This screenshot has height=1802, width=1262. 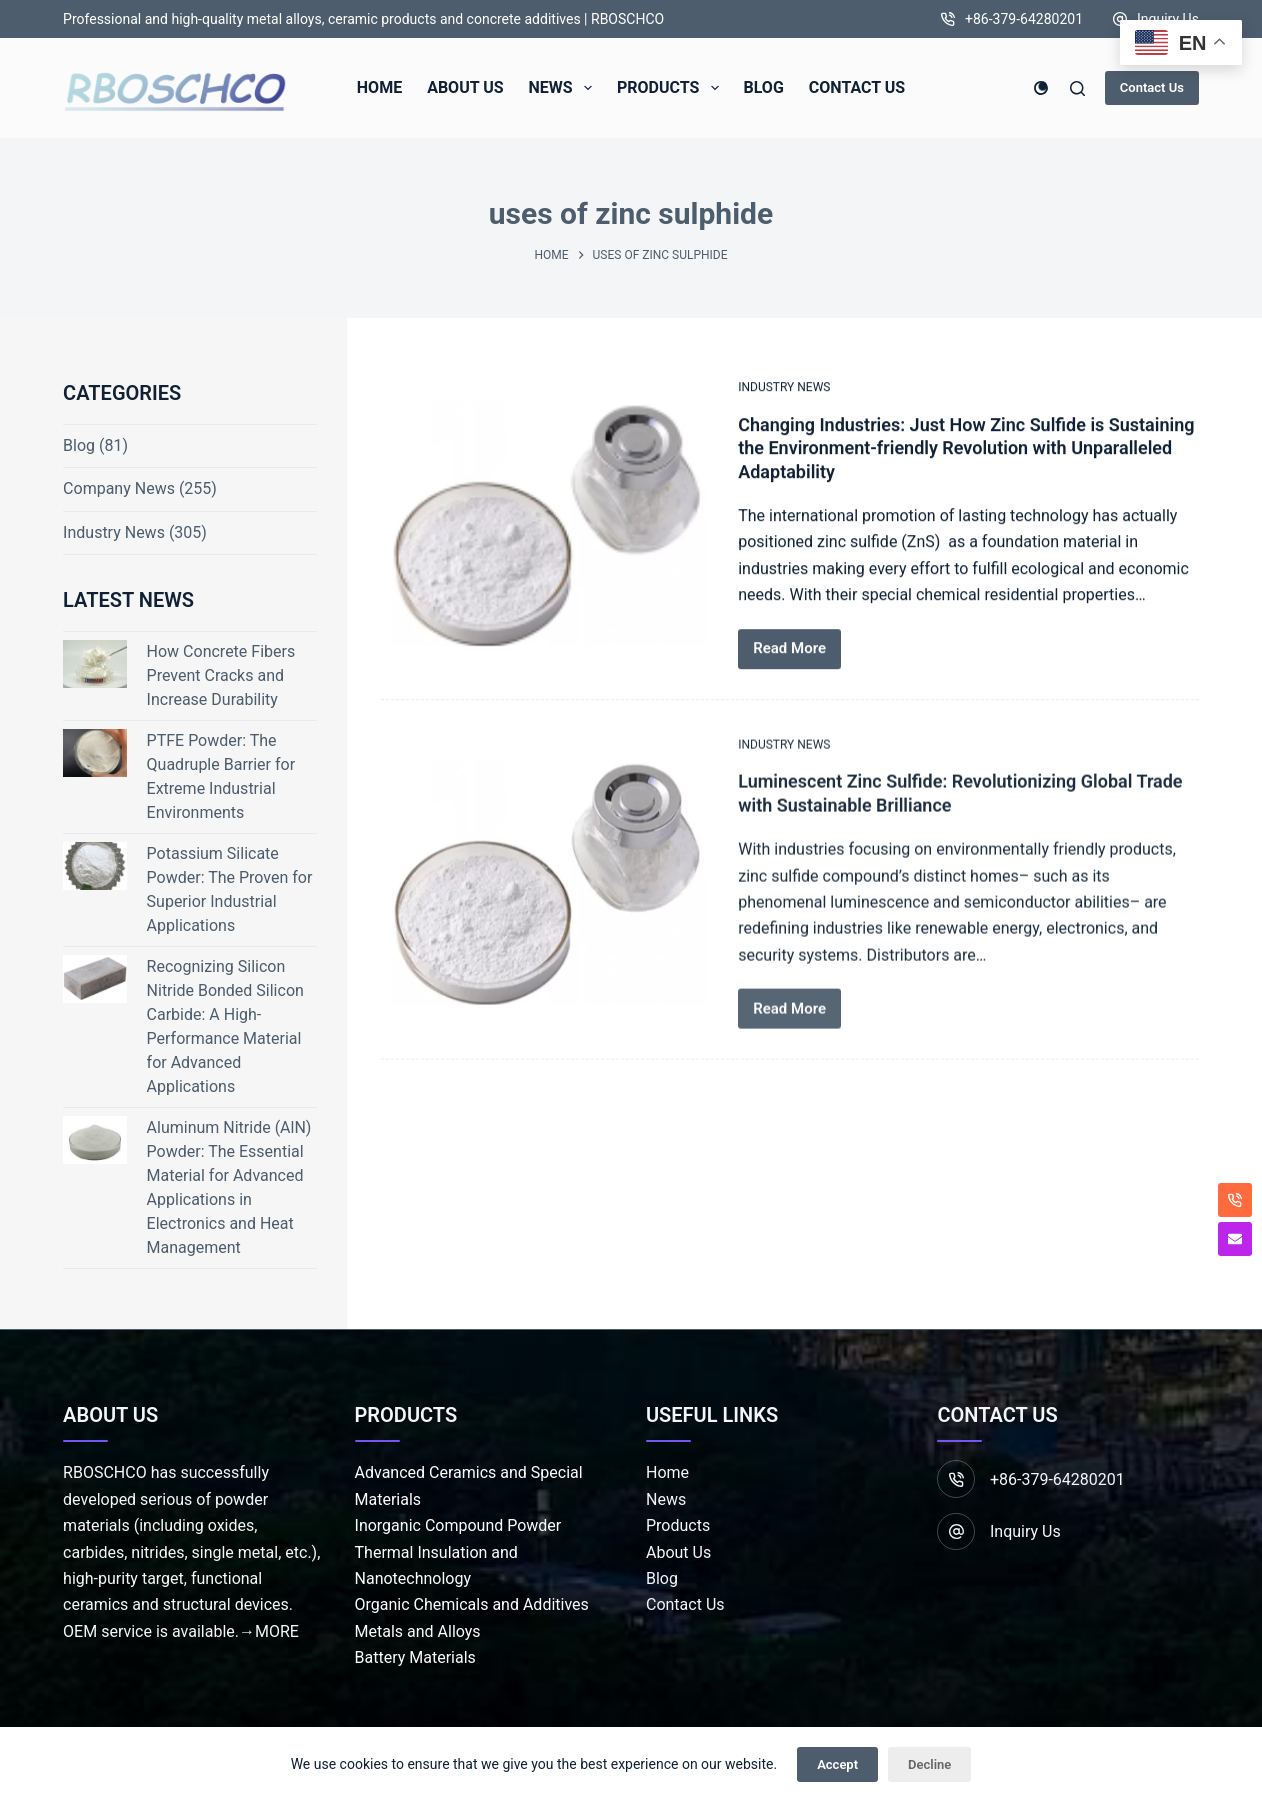 What do you see at coordinates (79, 445) in the screenshot?
I see `Blog` at bounding box center [79, 445].